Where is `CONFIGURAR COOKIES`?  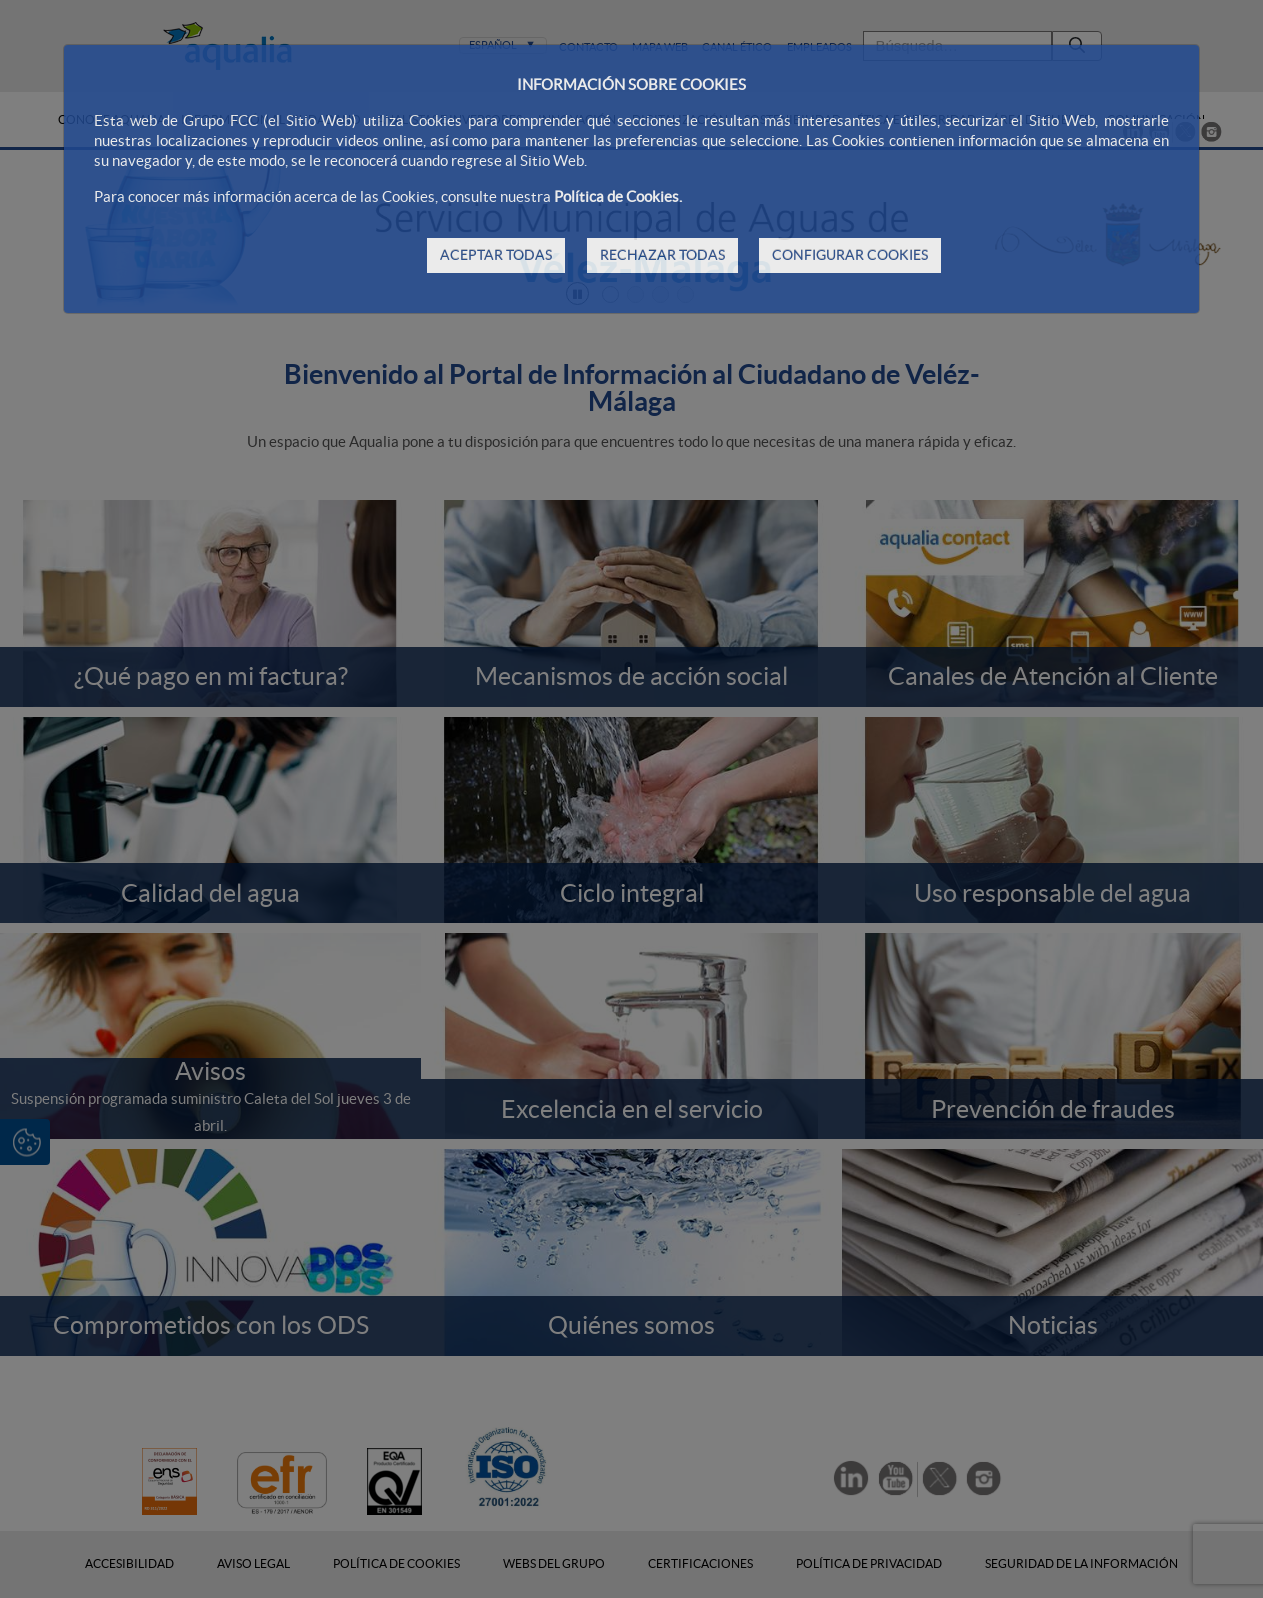
CONFIGURAR COOKIES is located at coordinates (850, 255).